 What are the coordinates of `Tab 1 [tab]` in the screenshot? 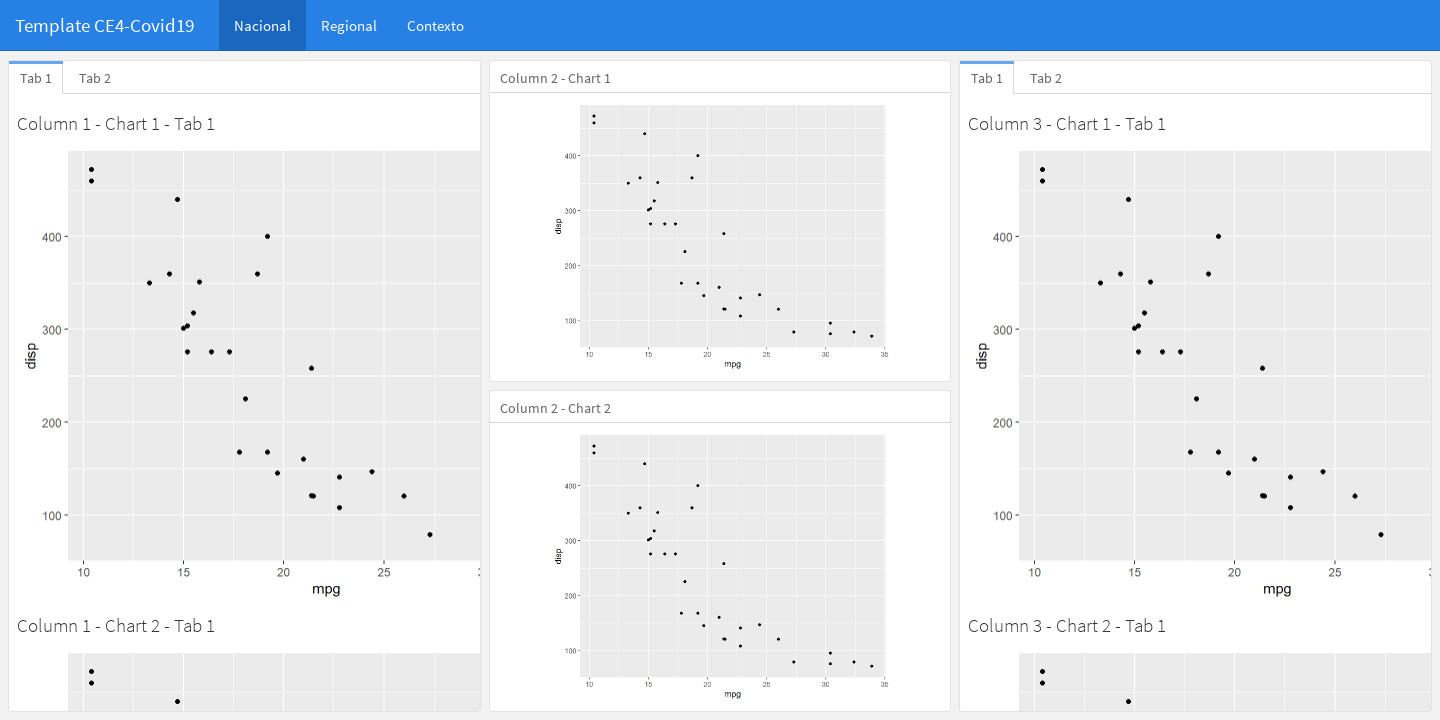 It's located at (36, 78).